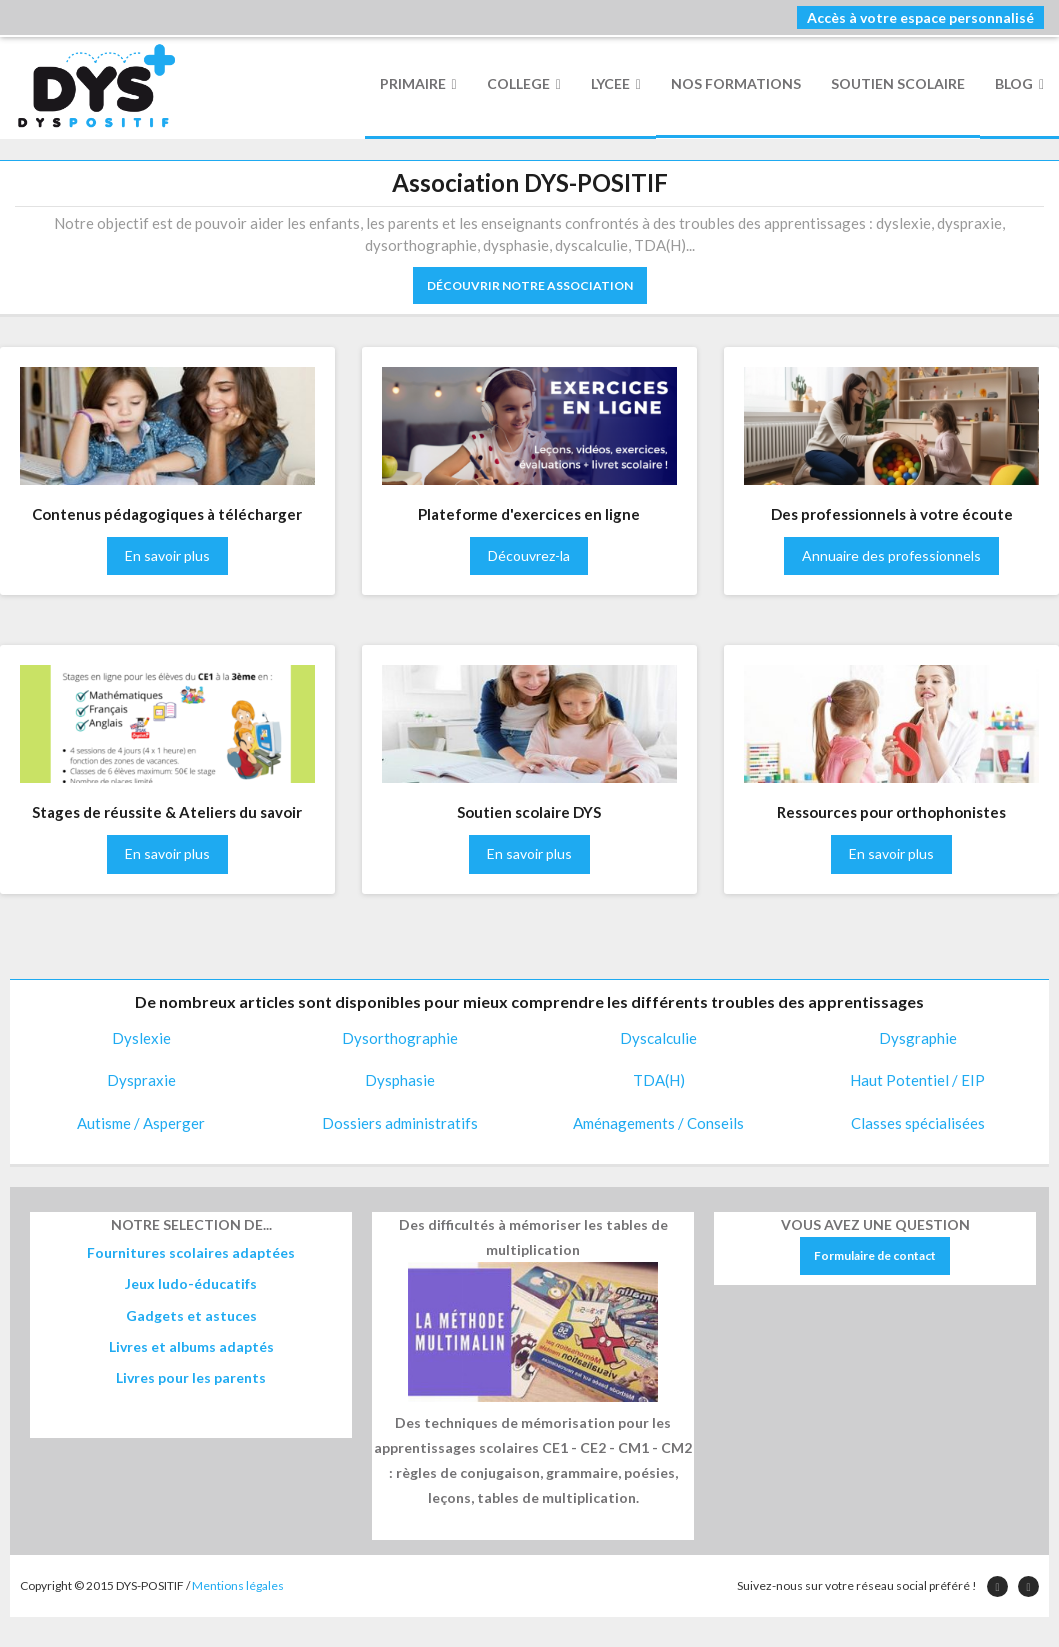 The height and width of the screenshot is (1647, 1059). Describe the element at coordinates (400, 1123) in the screenshot. I see `Dossiers administratifs` at that location.